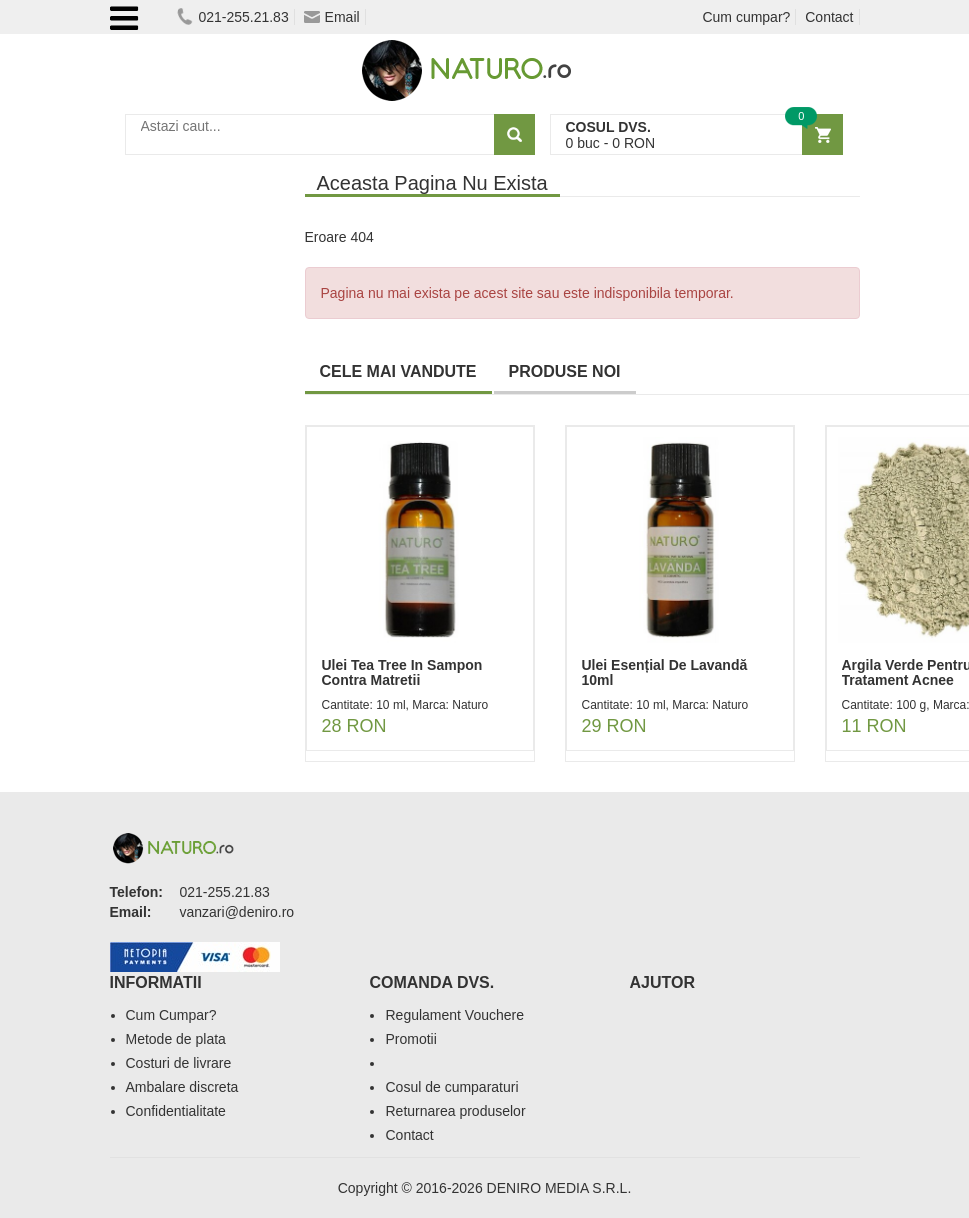 This screenshot has width=969, height=1218. I want to click on Confidentialitate, so click(176, 1111).